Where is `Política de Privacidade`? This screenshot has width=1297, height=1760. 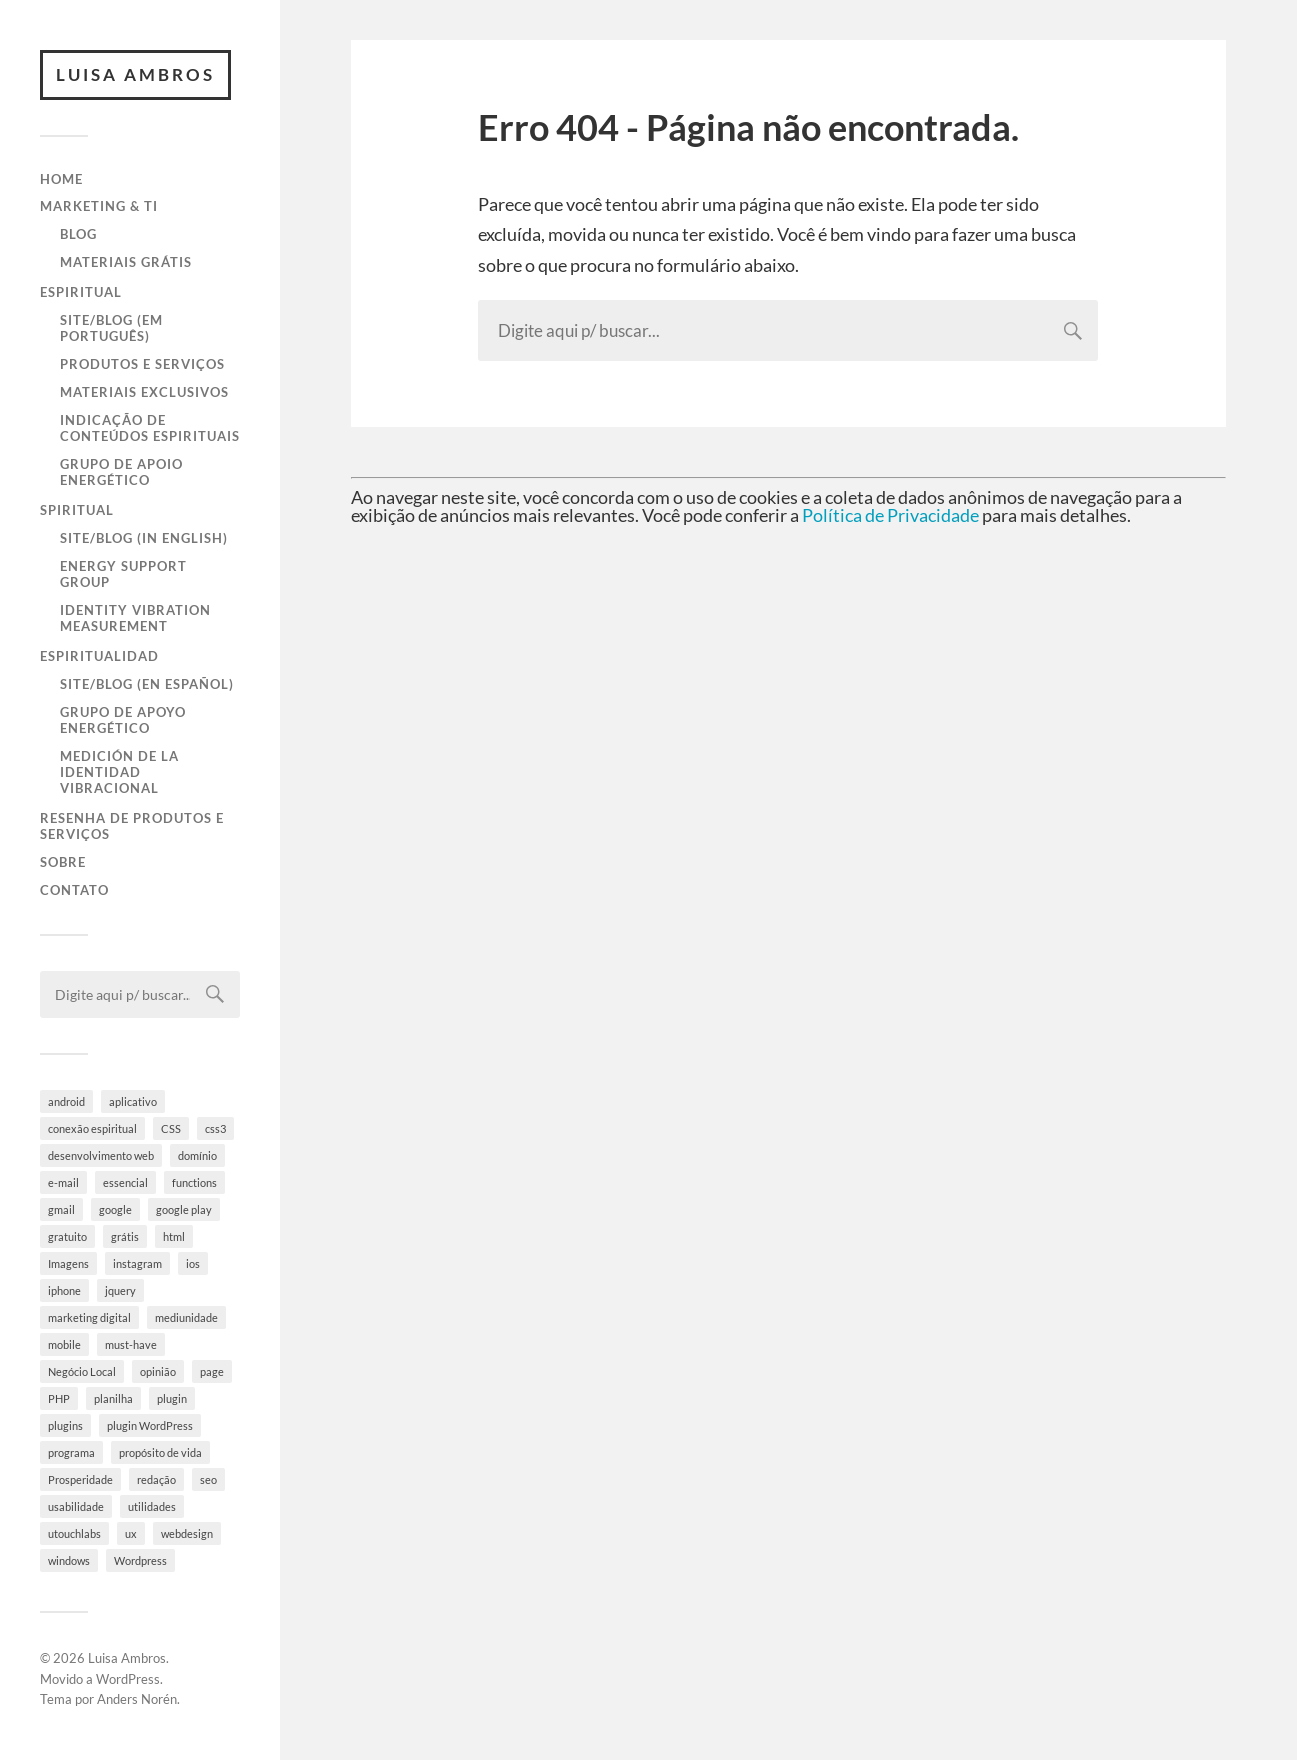 Política de Privacidade is located at coordinates (890, 515).